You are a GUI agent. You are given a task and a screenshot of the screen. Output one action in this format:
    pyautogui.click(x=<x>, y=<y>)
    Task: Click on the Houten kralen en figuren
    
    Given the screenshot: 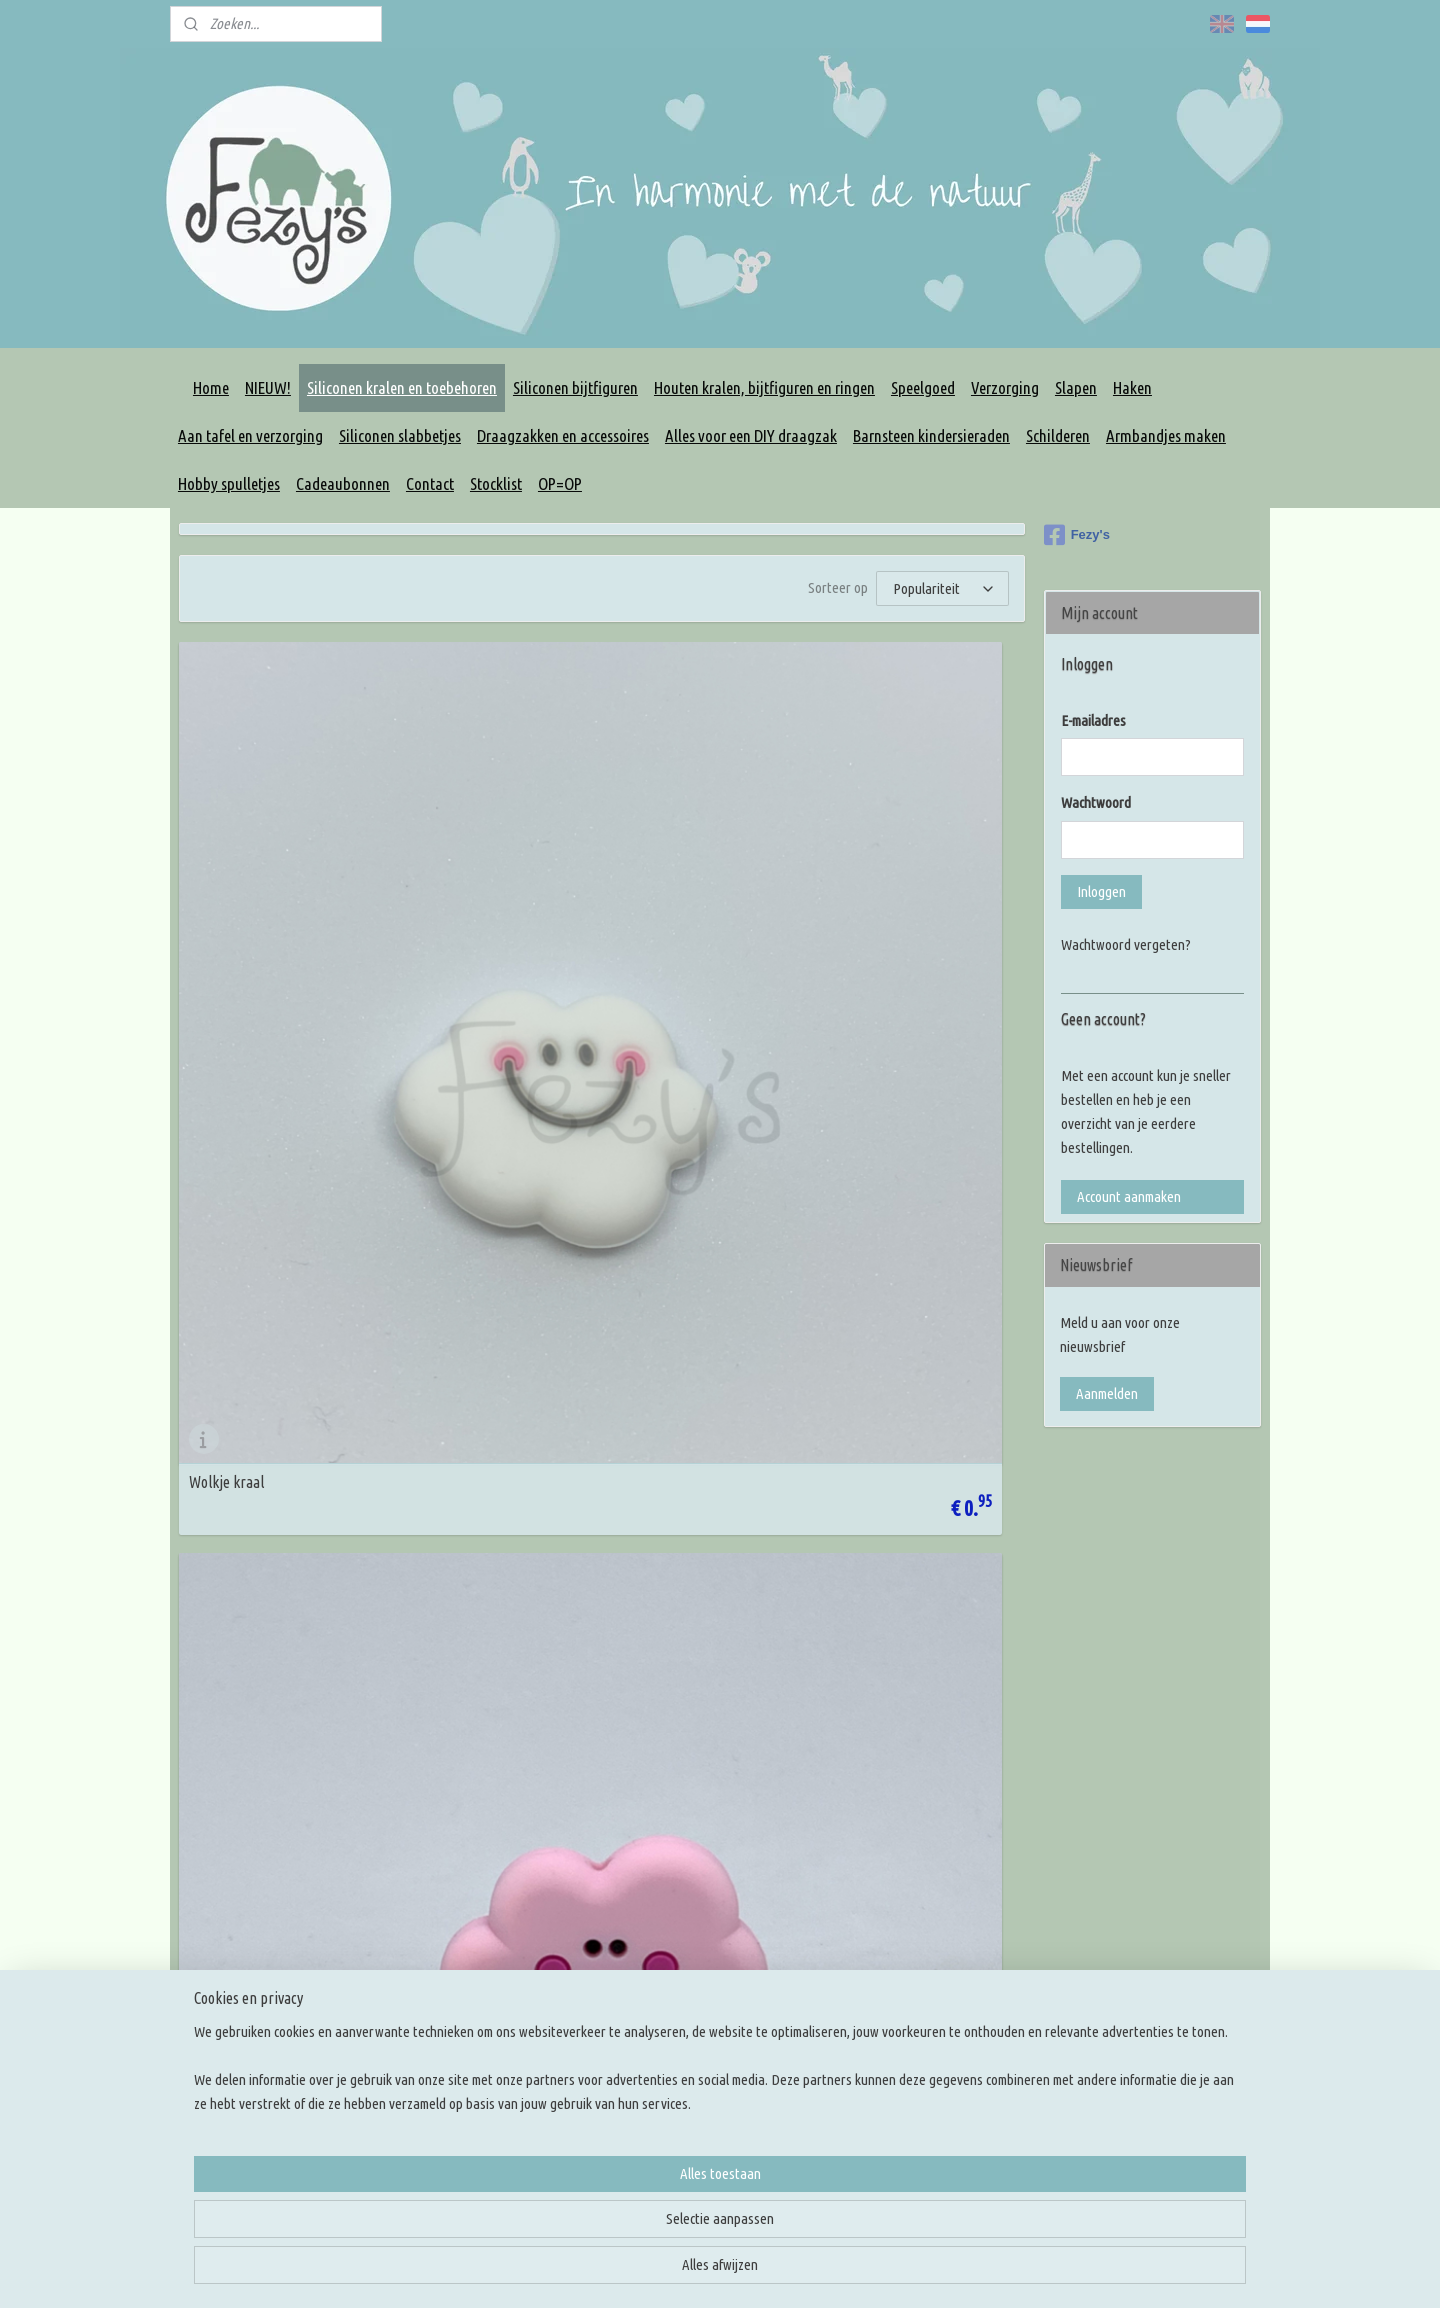 What is the action you would take?
    pyautogui.click(x=689, y=1842)
    